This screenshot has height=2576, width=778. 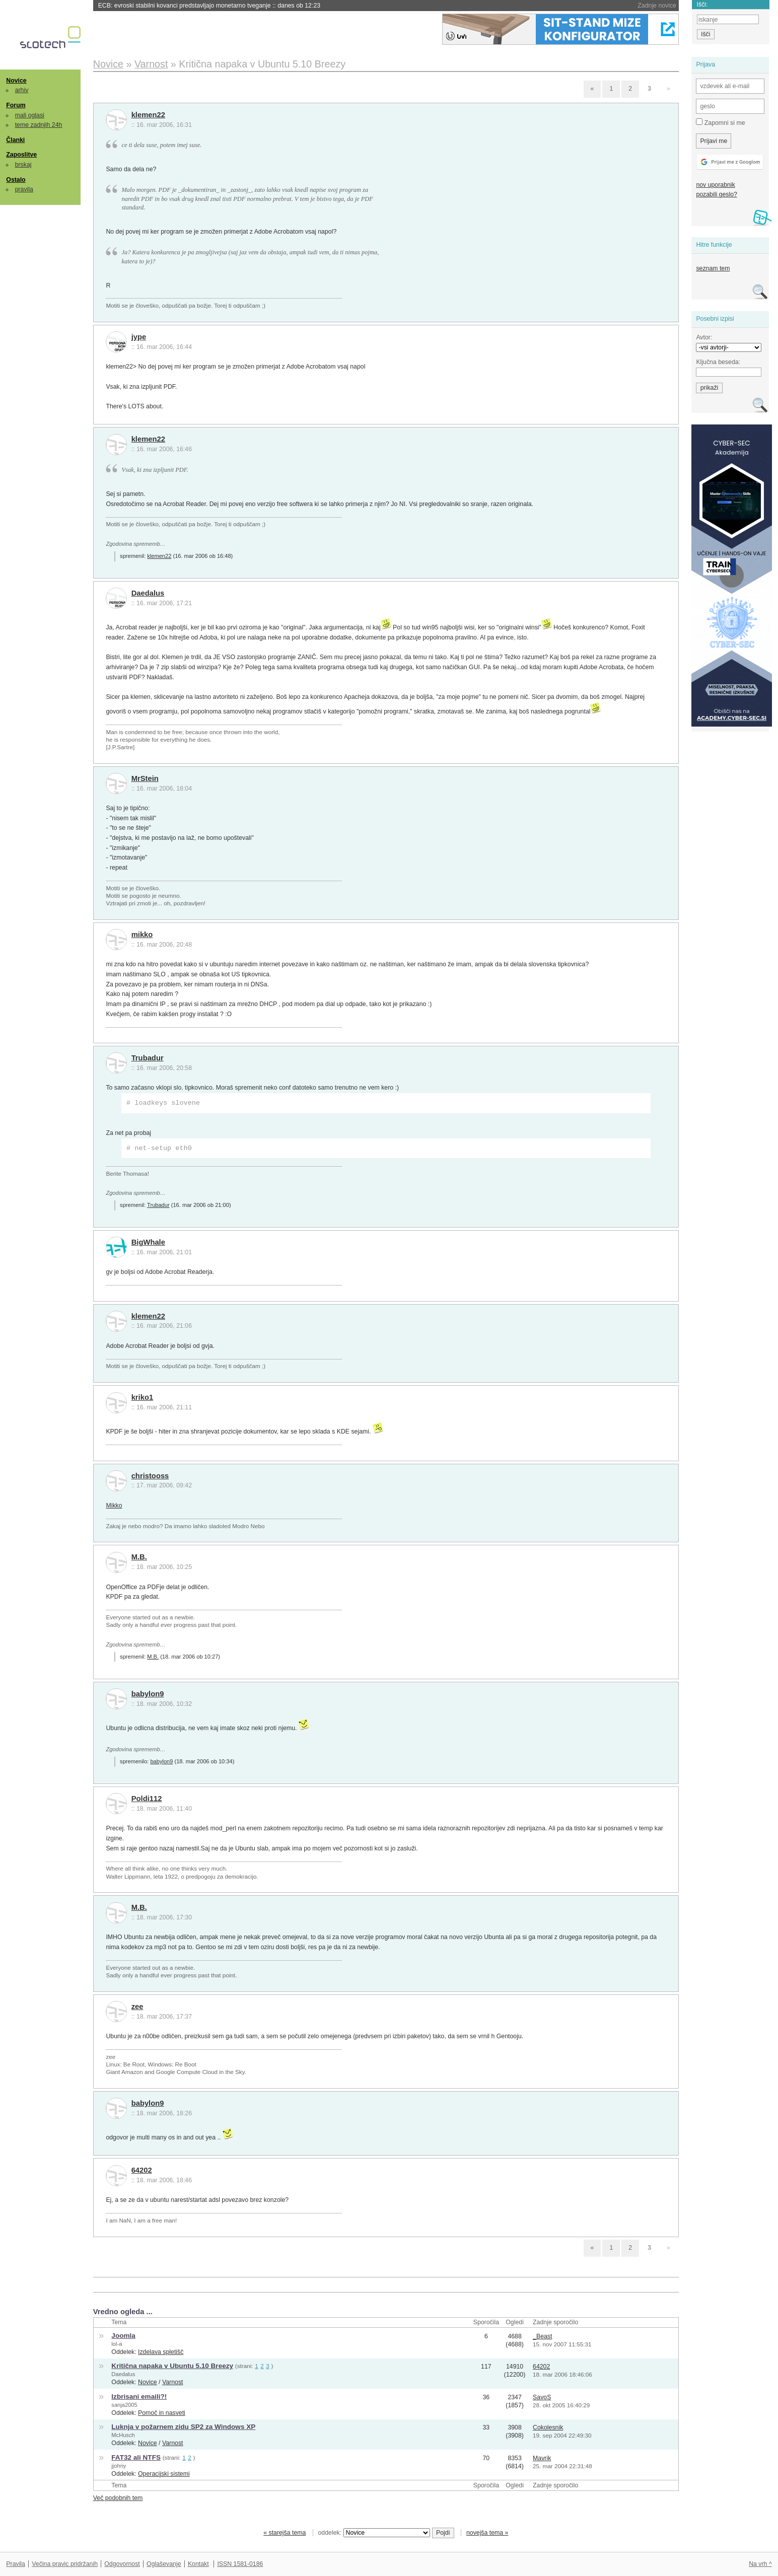 I want to click on Ostalo, so click(x=15, y=179).